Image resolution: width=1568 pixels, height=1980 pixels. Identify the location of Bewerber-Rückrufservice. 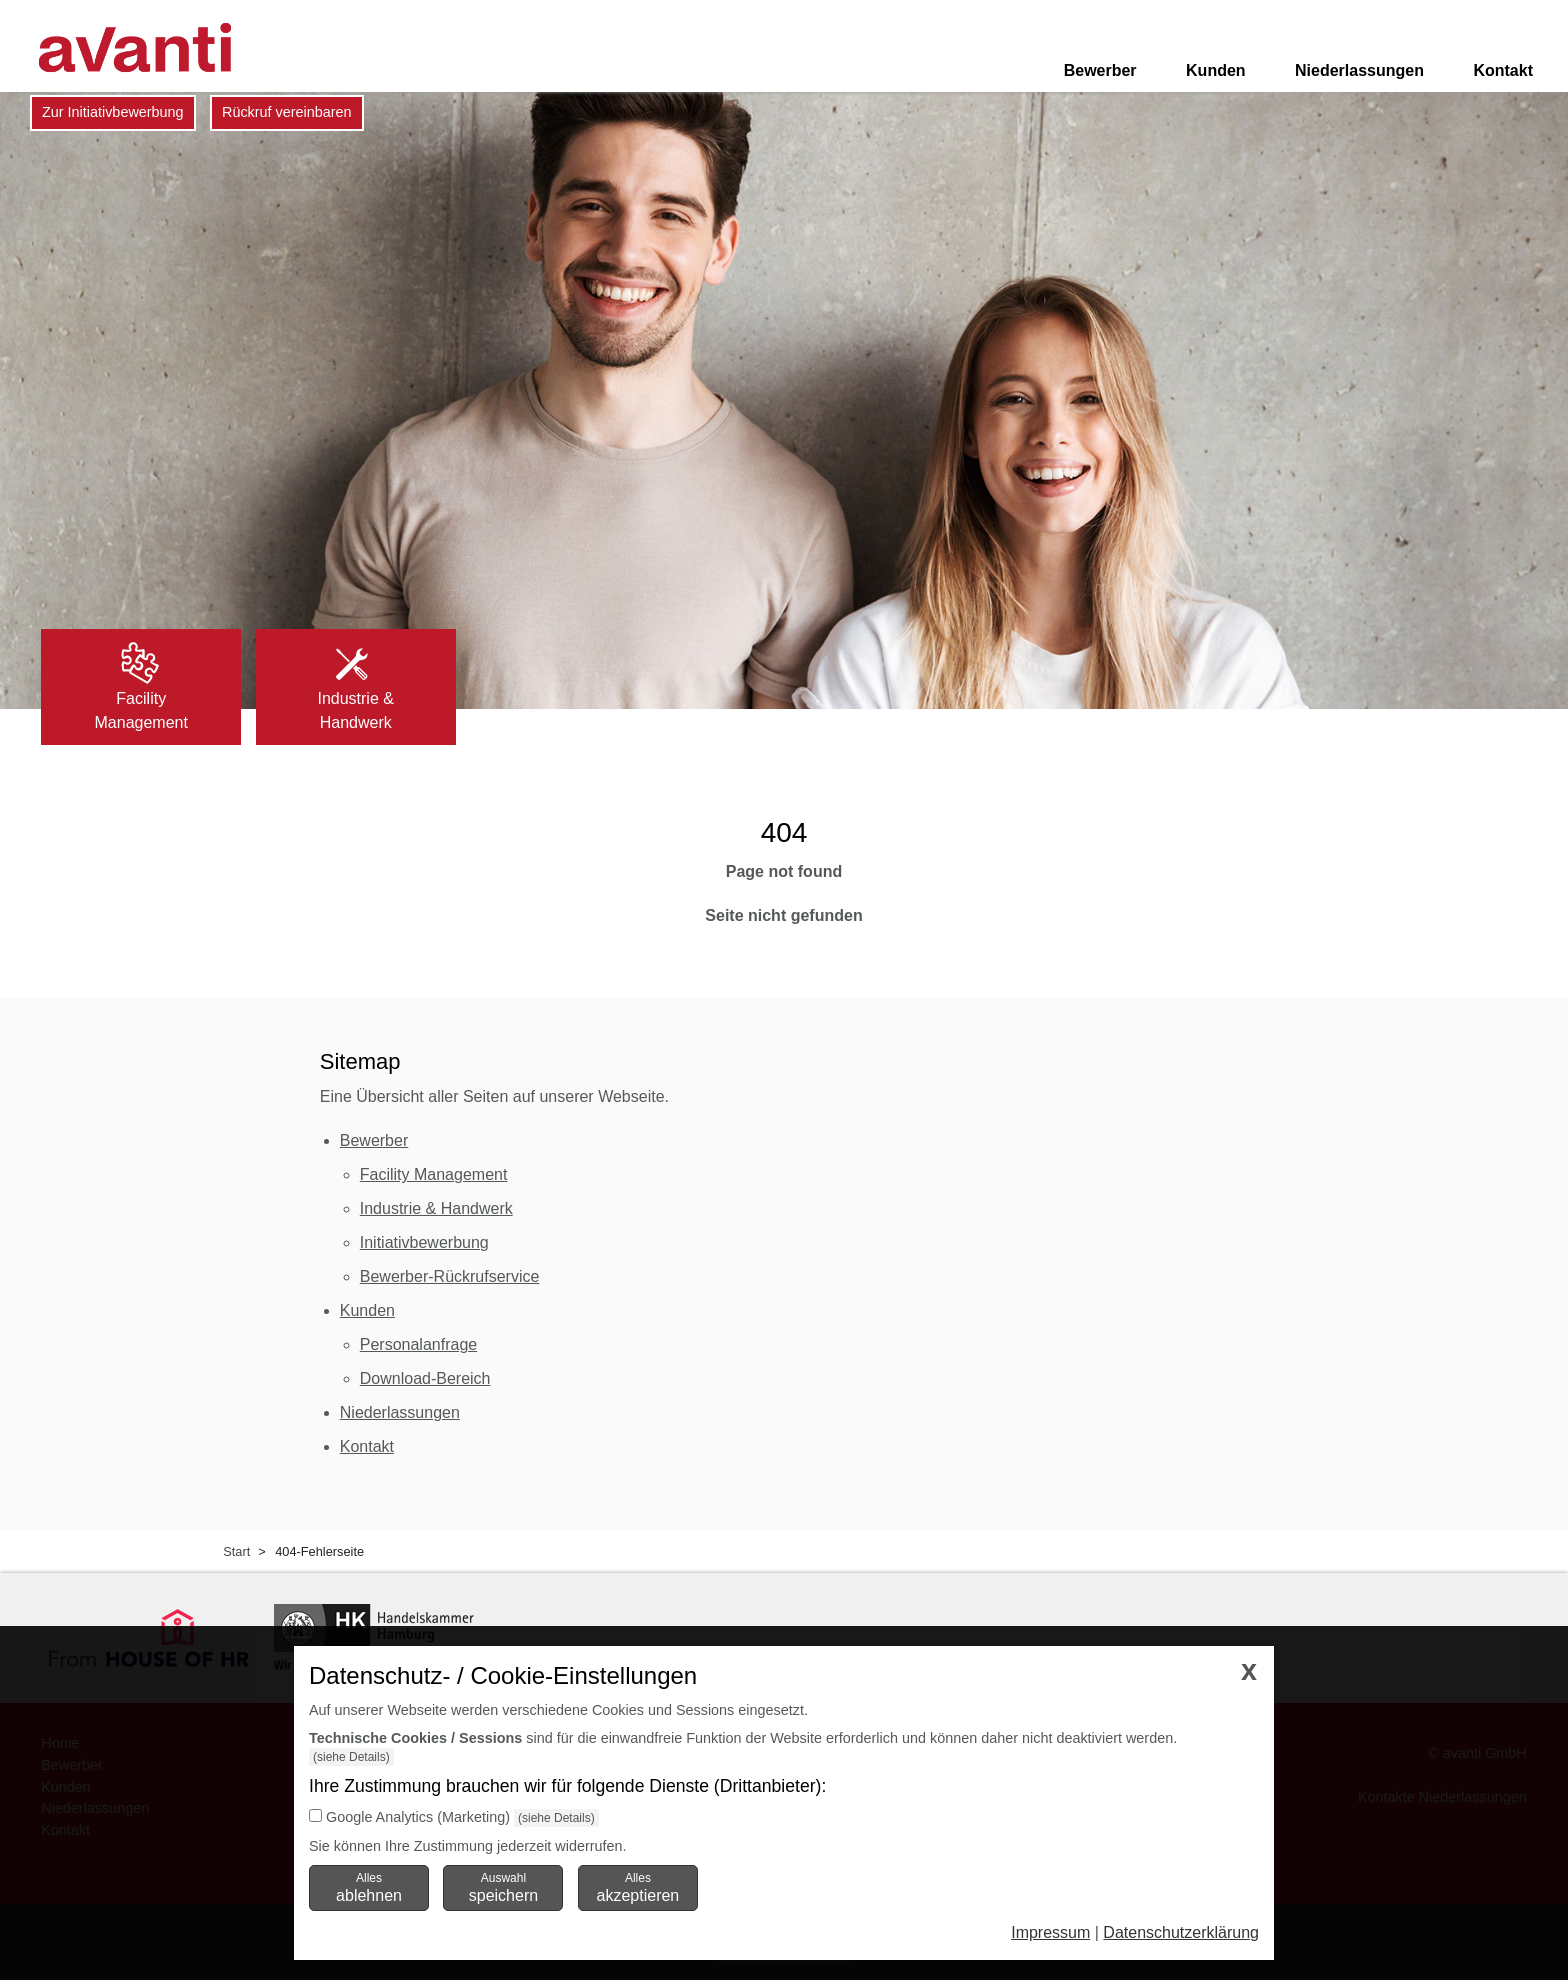
(450, 1276).